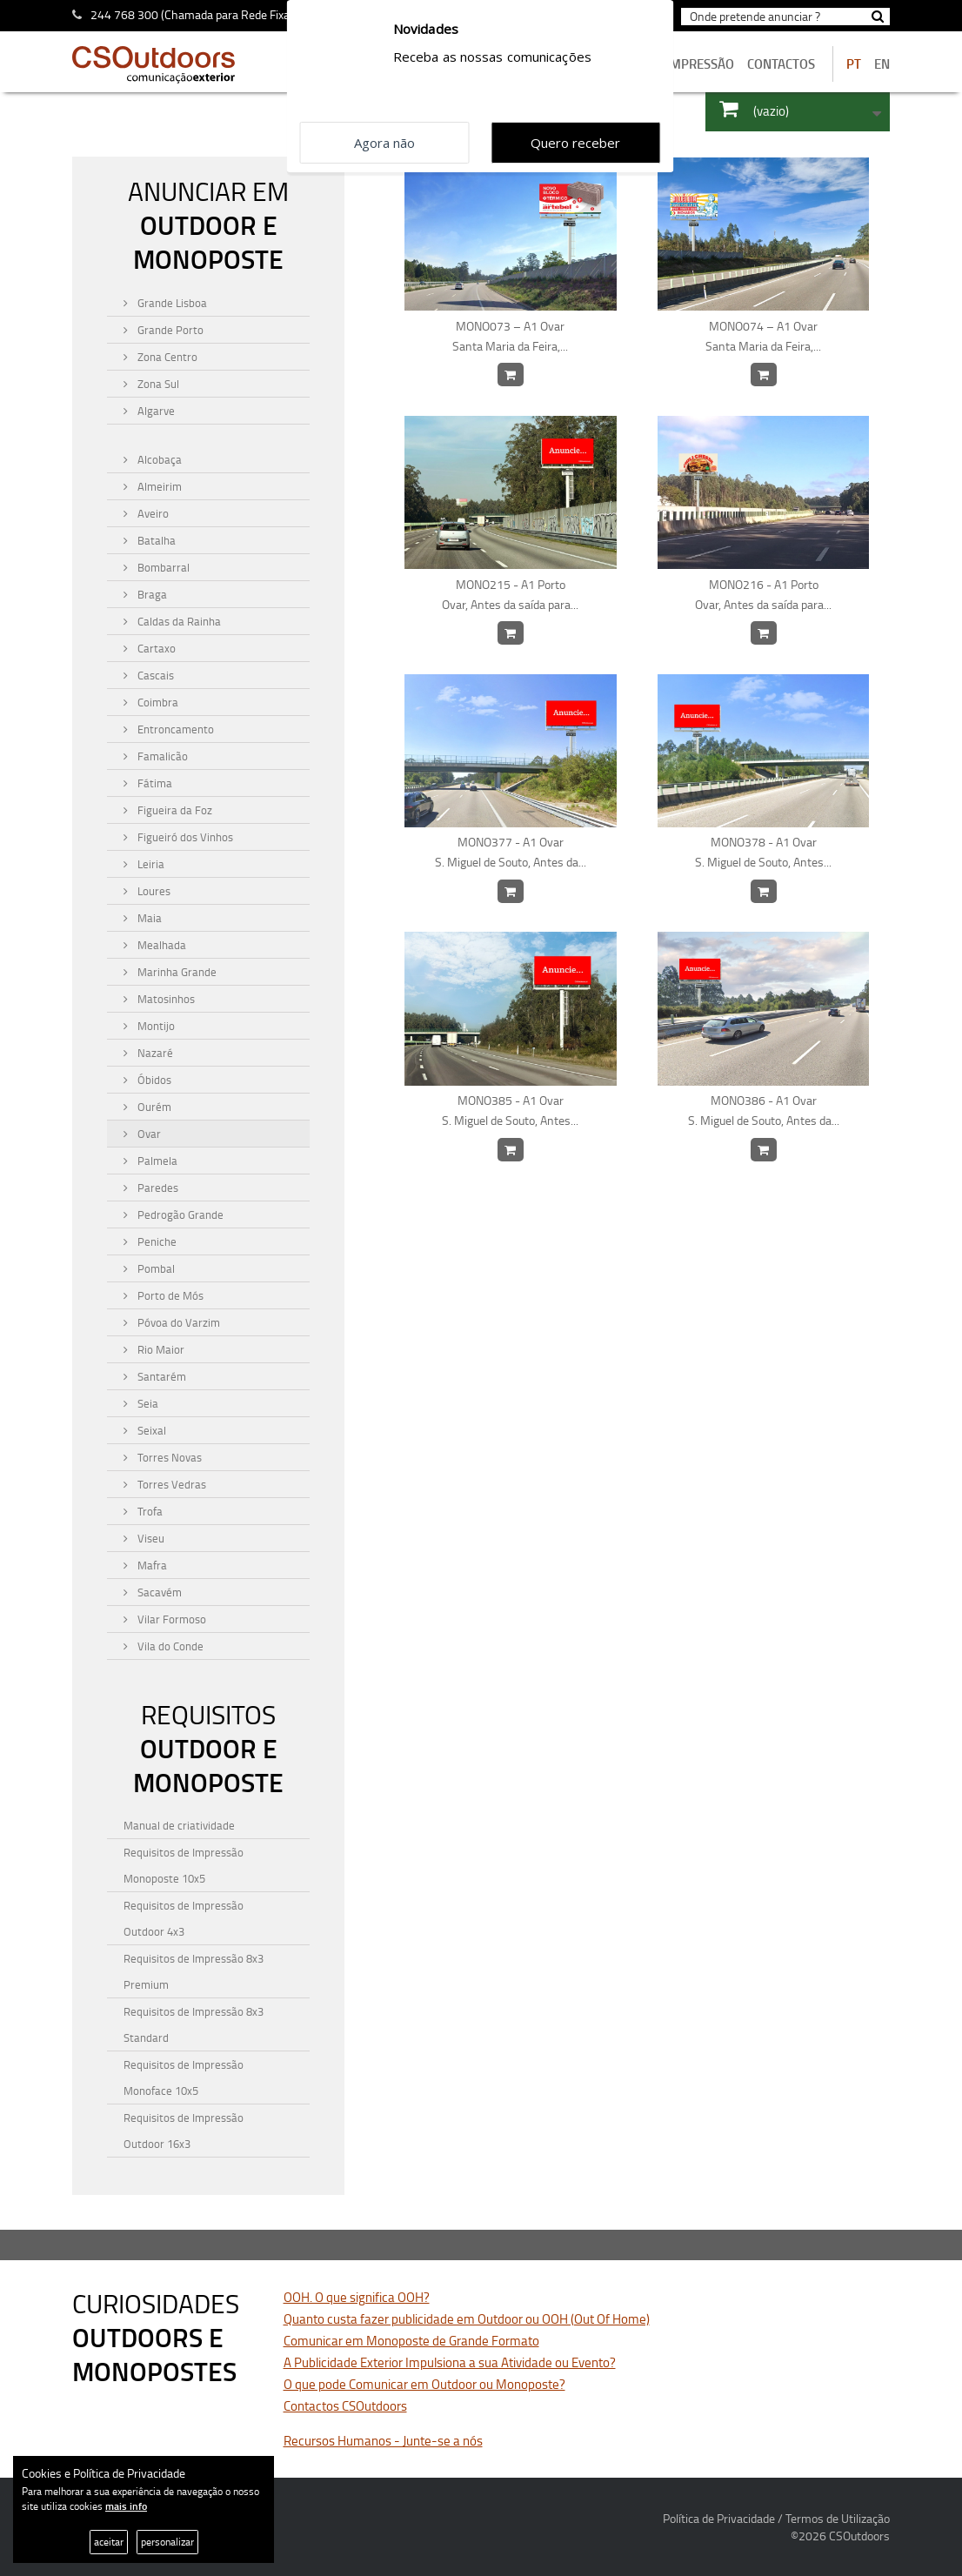 The width and height of the screenshot is (962, 2576). Describe the element at coordinates (155, 1268) in the screenshot. I see `Pombal` at that location.